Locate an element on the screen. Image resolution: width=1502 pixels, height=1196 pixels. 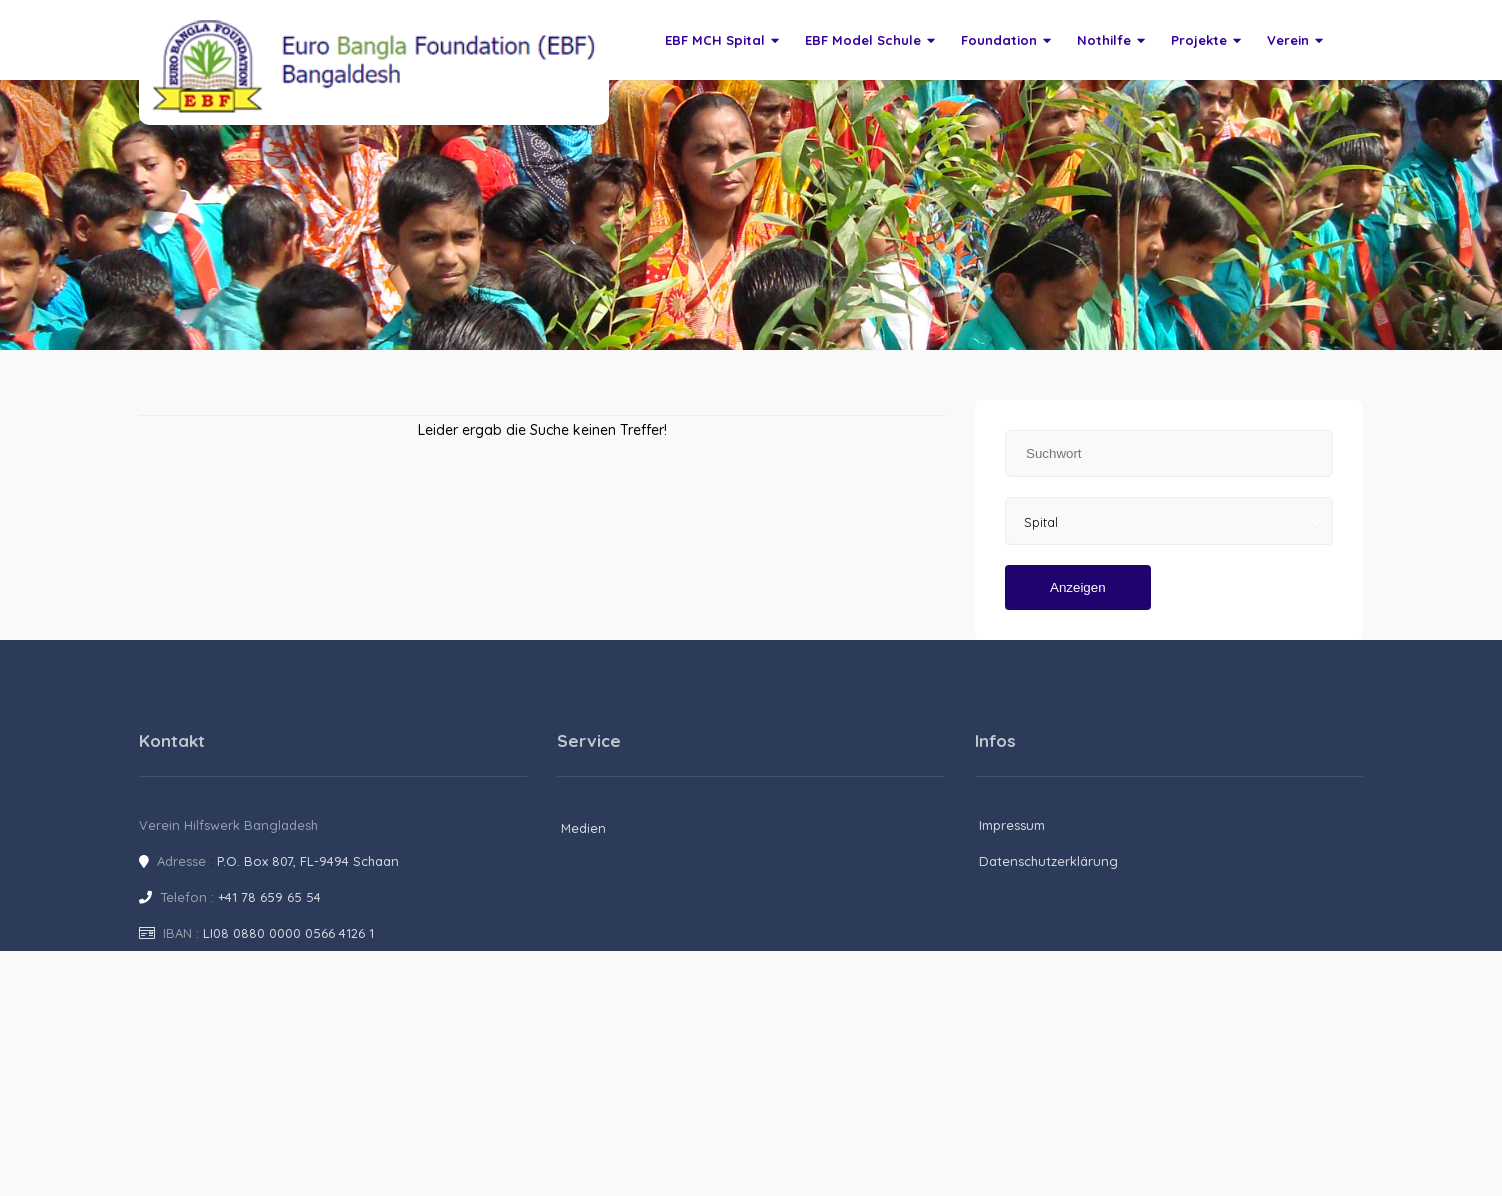
Verein is located at coordinates (1295, 40).